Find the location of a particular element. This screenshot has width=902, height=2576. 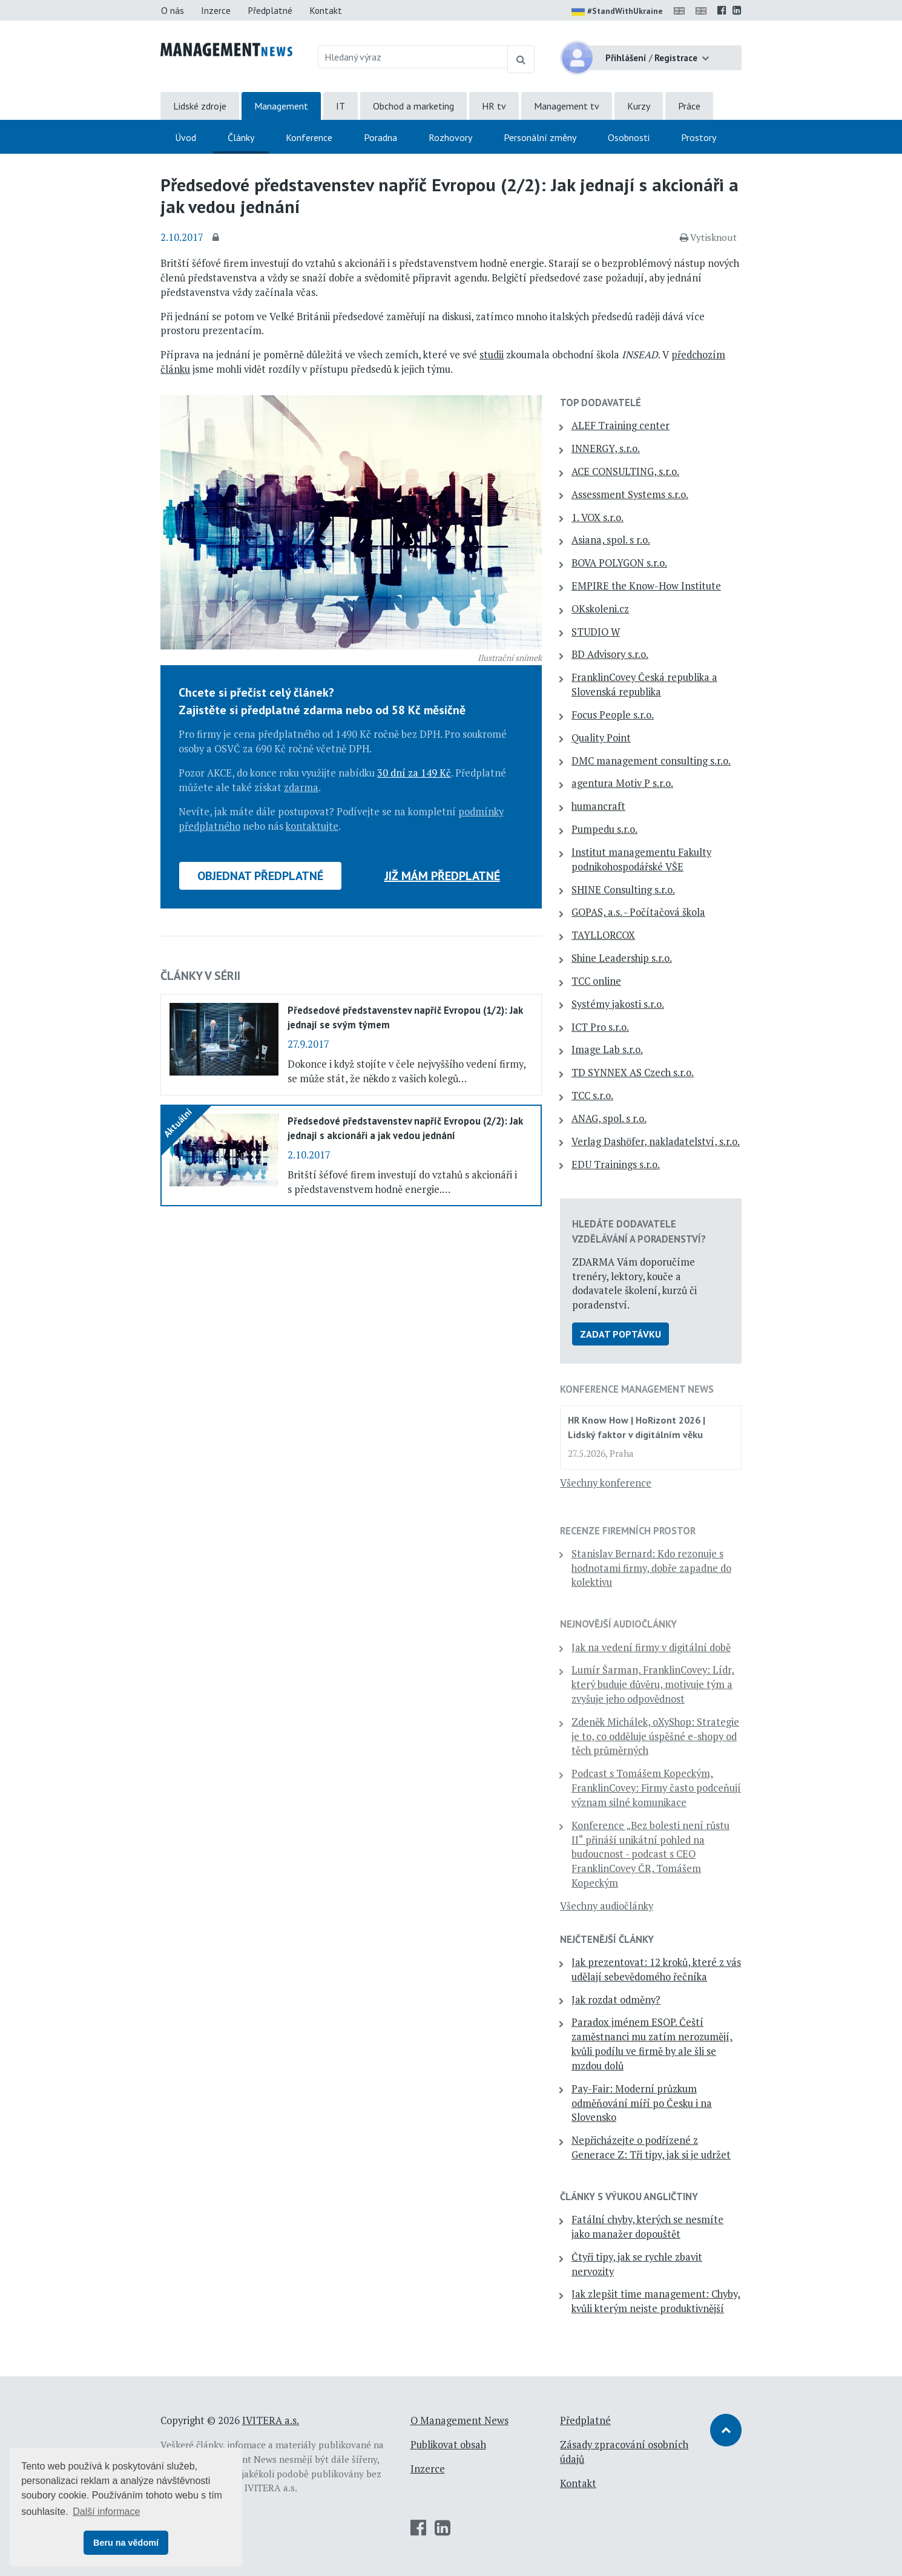

Práce is located at coordinates (689, 106).